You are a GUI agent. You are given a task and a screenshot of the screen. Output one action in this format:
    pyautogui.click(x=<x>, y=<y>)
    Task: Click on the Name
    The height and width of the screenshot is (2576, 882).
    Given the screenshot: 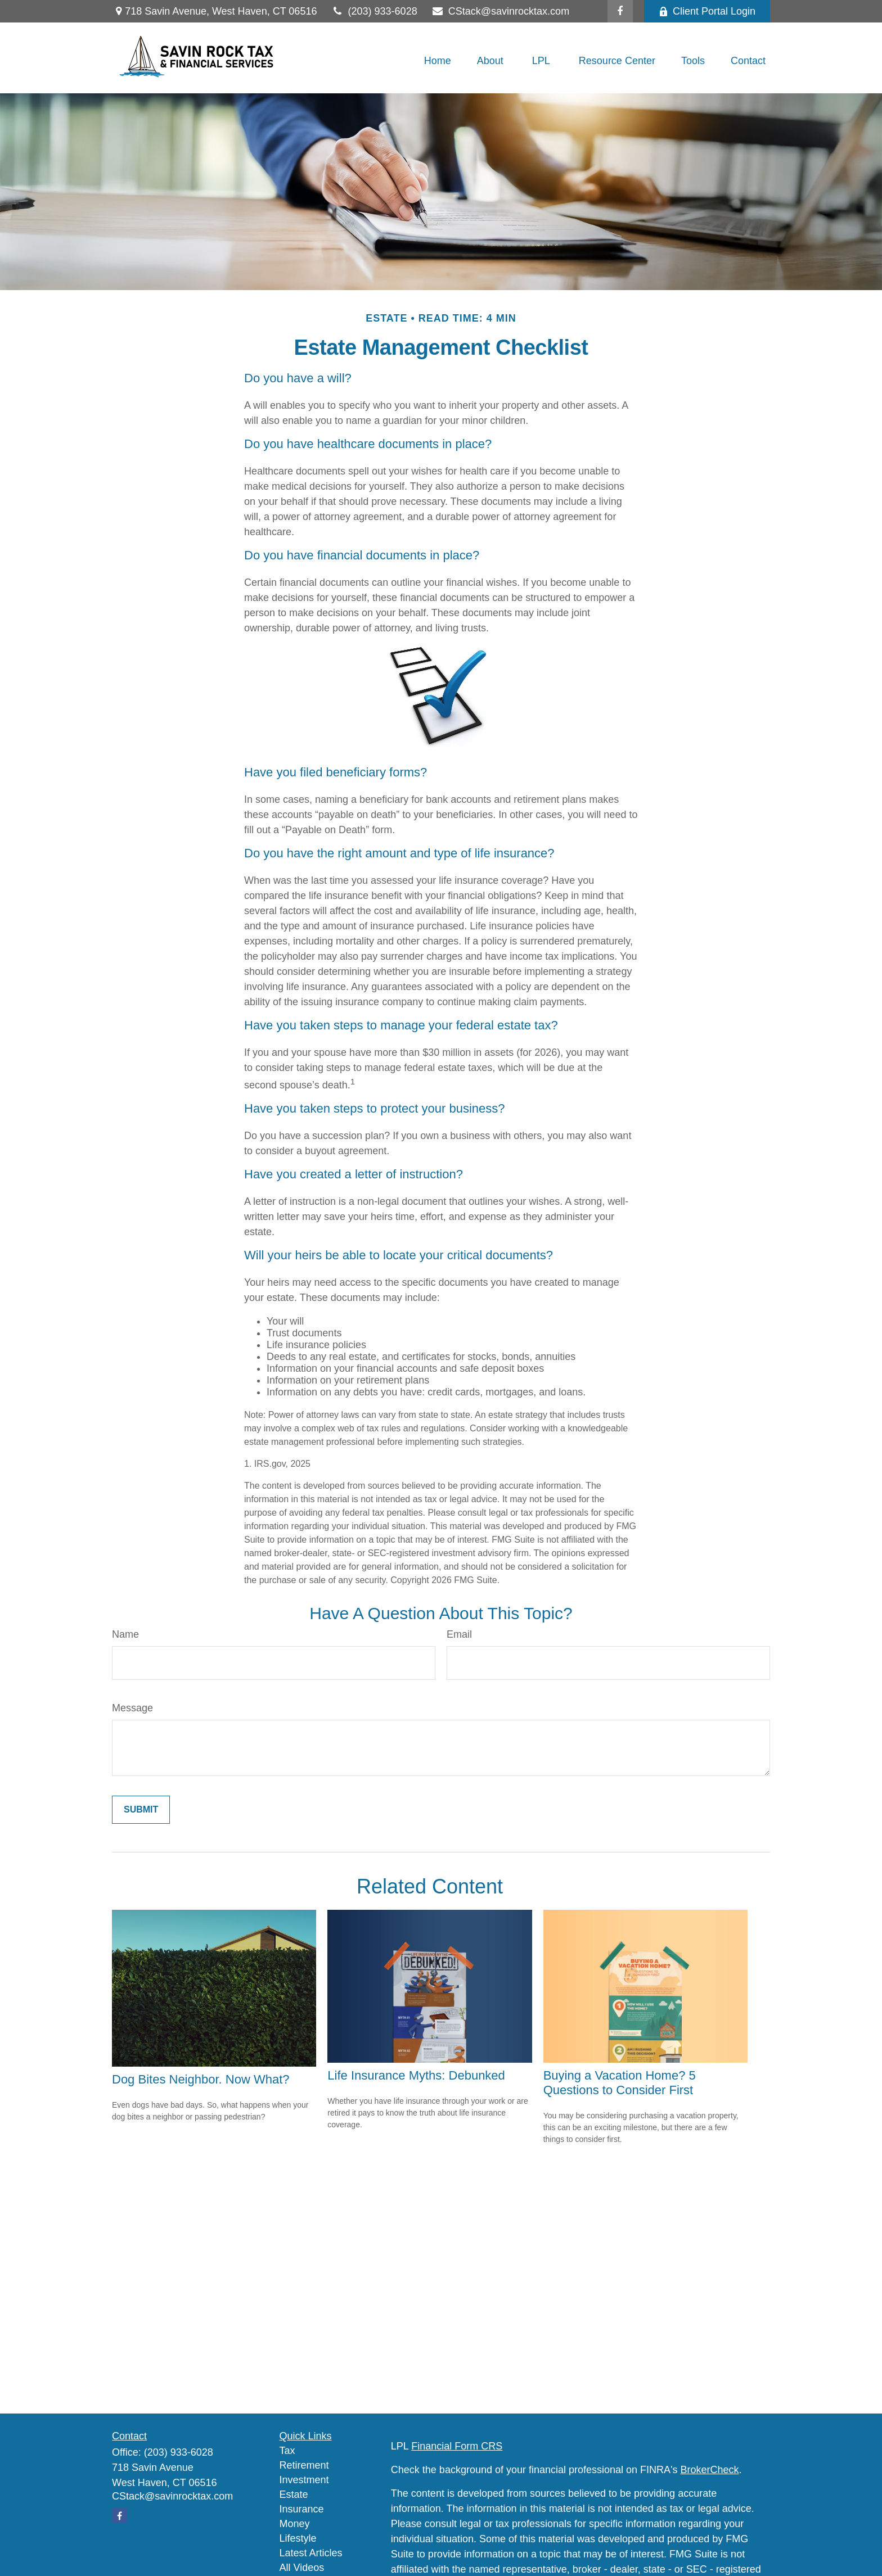 What is the action you would take?
    pyautogui.click(x=125, y=1634)
    